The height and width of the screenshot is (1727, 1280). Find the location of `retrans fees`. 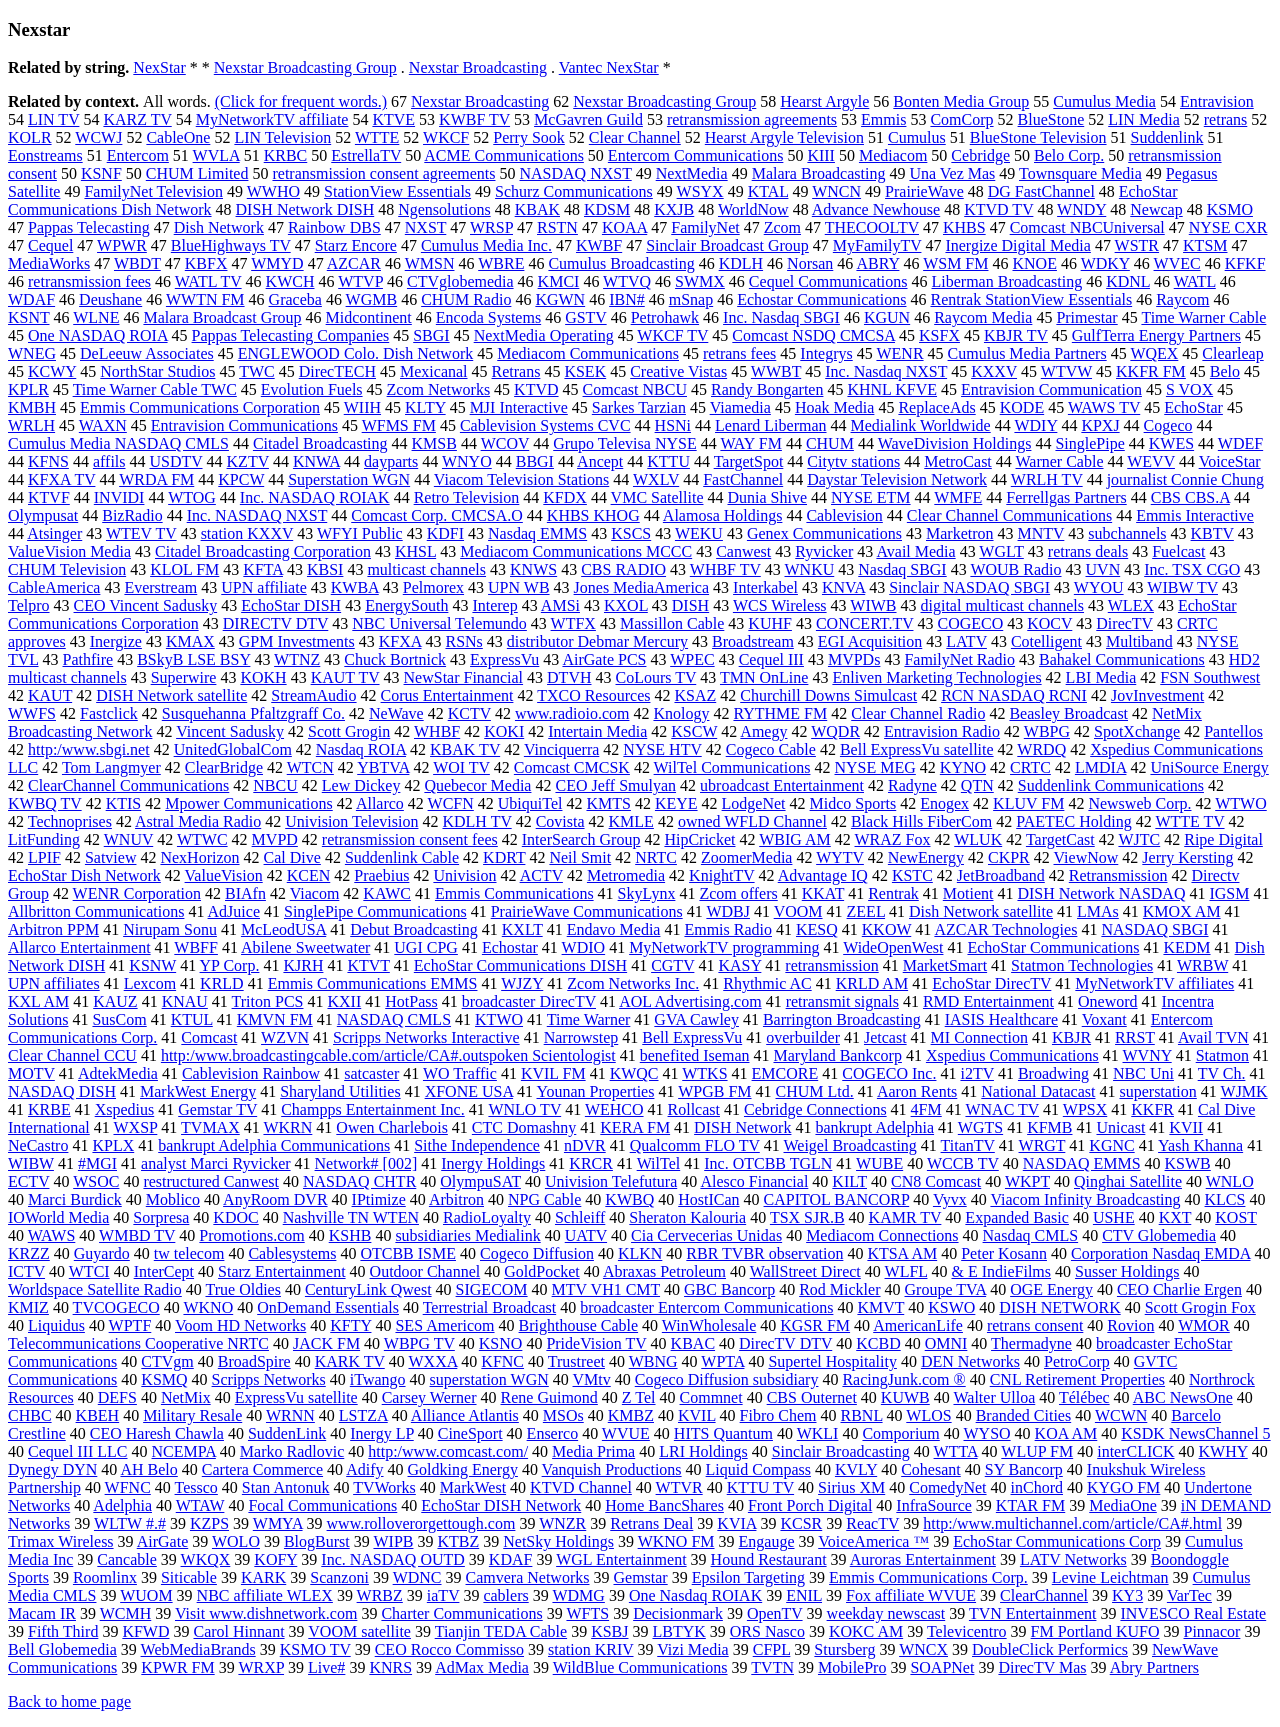

retrans fees is located at coordinates (739, 353).